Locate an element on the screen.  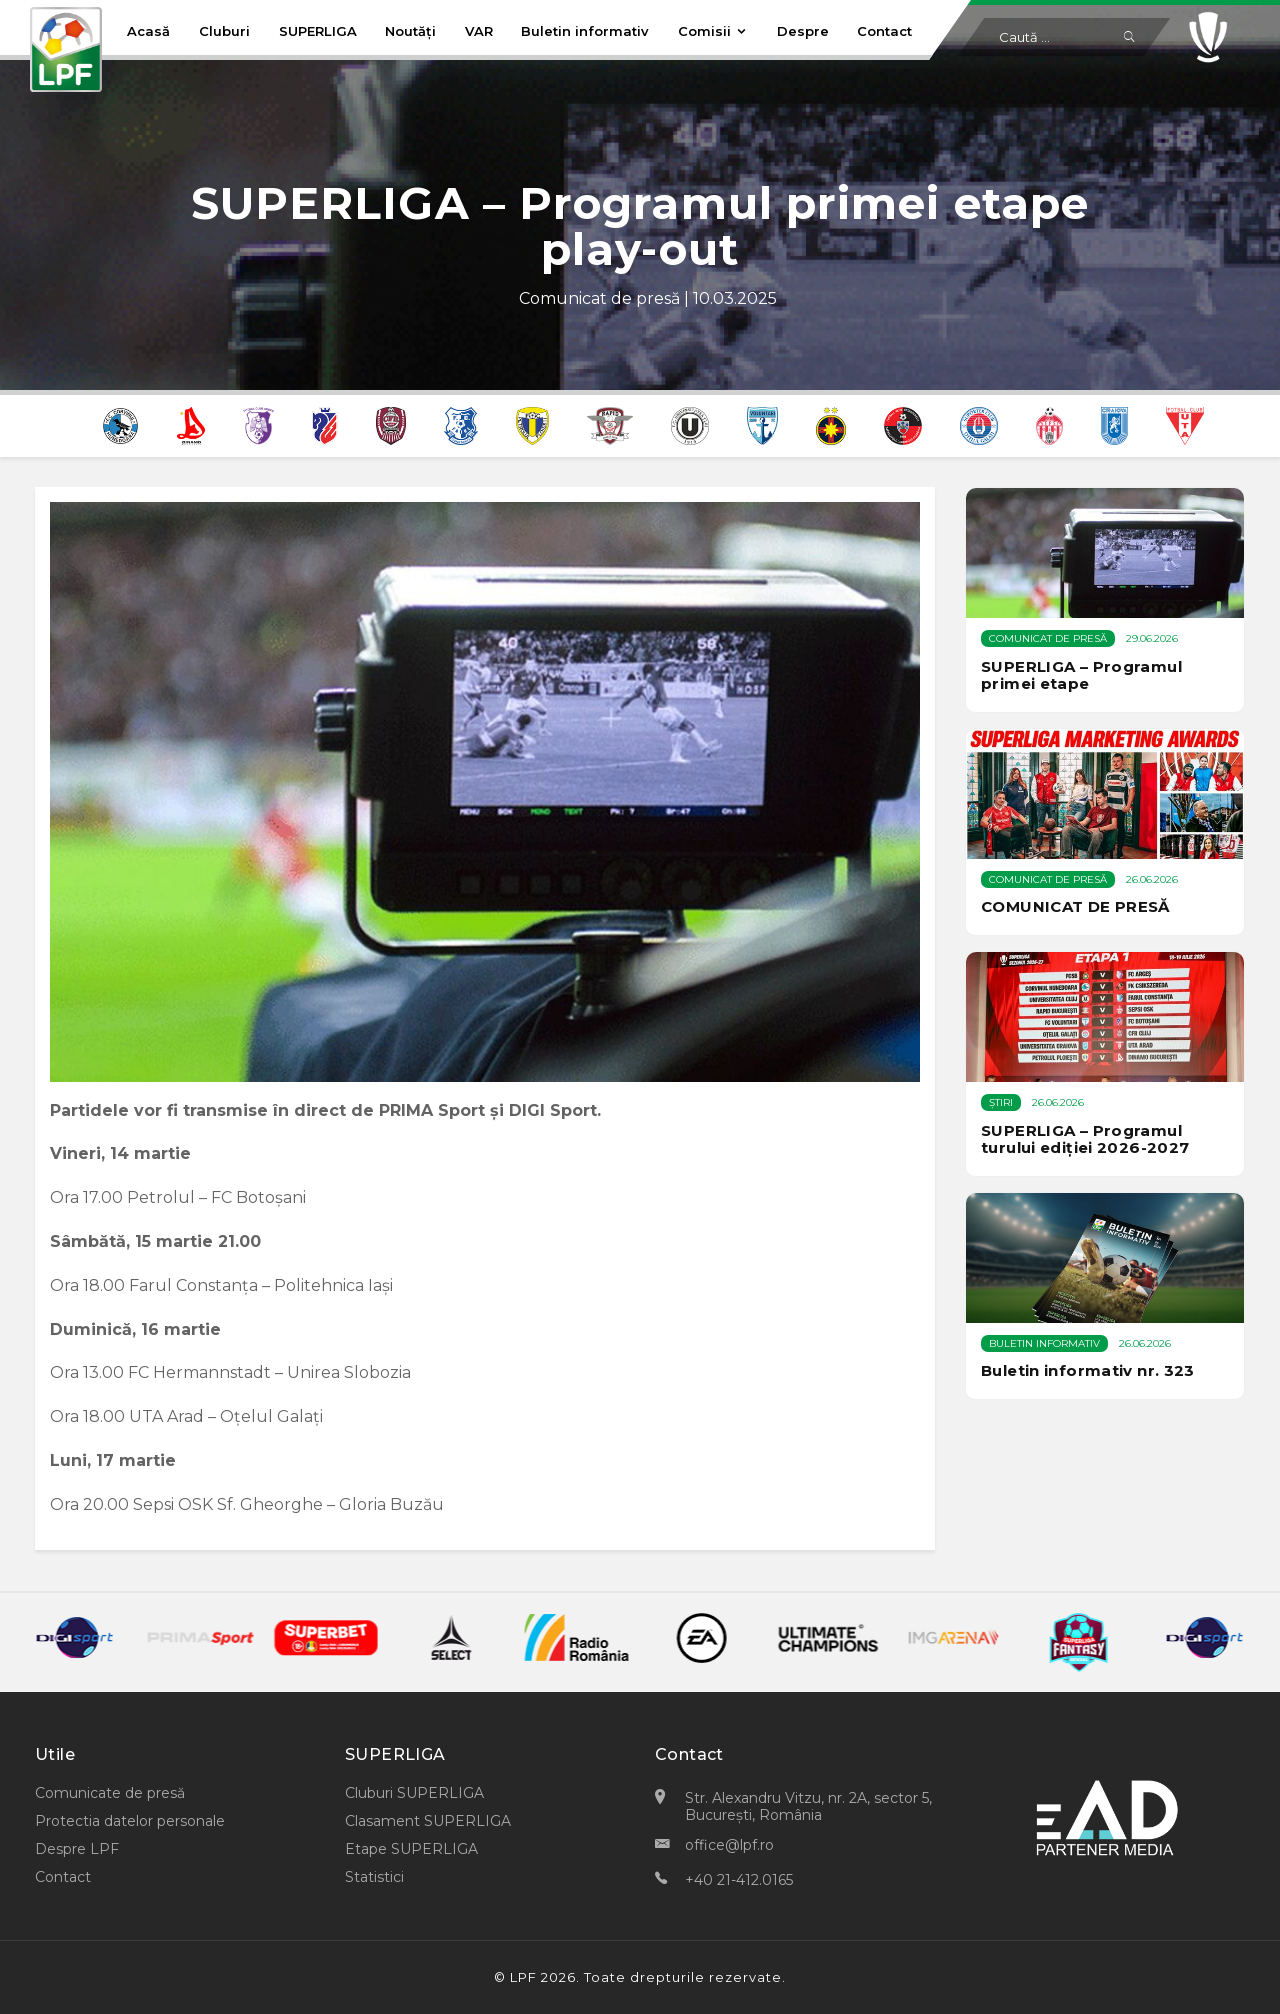
VAR is located at coordinates (479, 31).